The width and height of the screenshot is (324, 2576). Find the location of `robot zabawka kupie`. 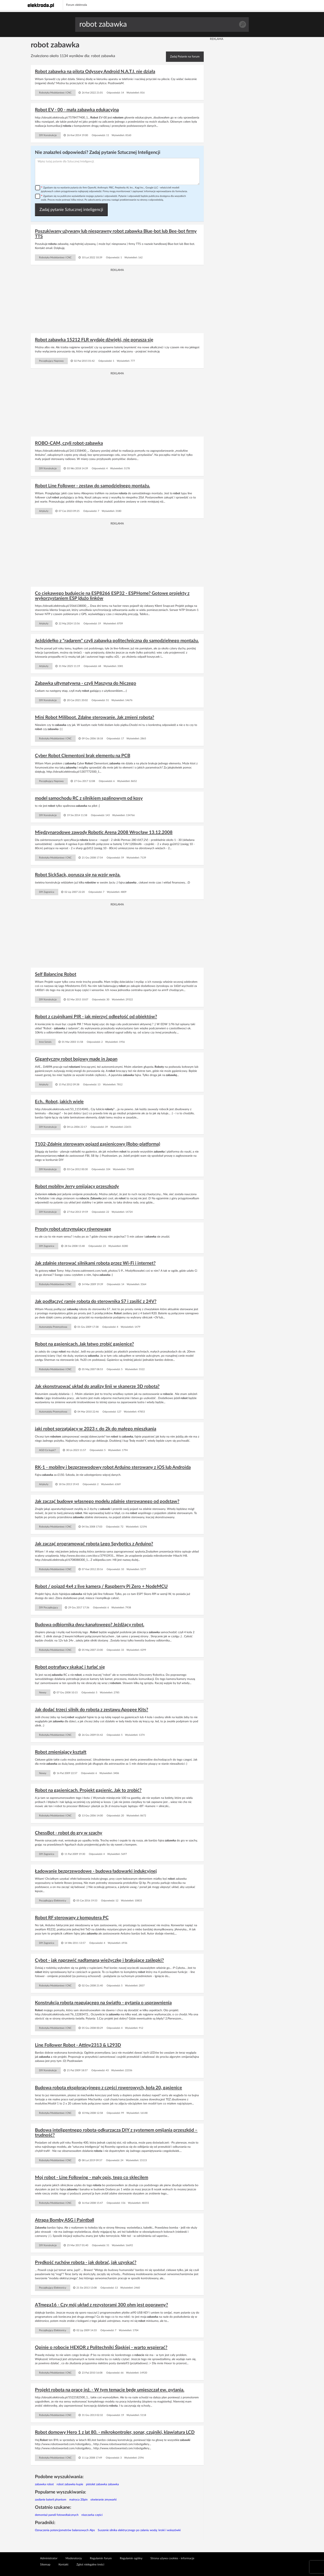

robot zabawka kupie is located at coordinates (70, 2484).